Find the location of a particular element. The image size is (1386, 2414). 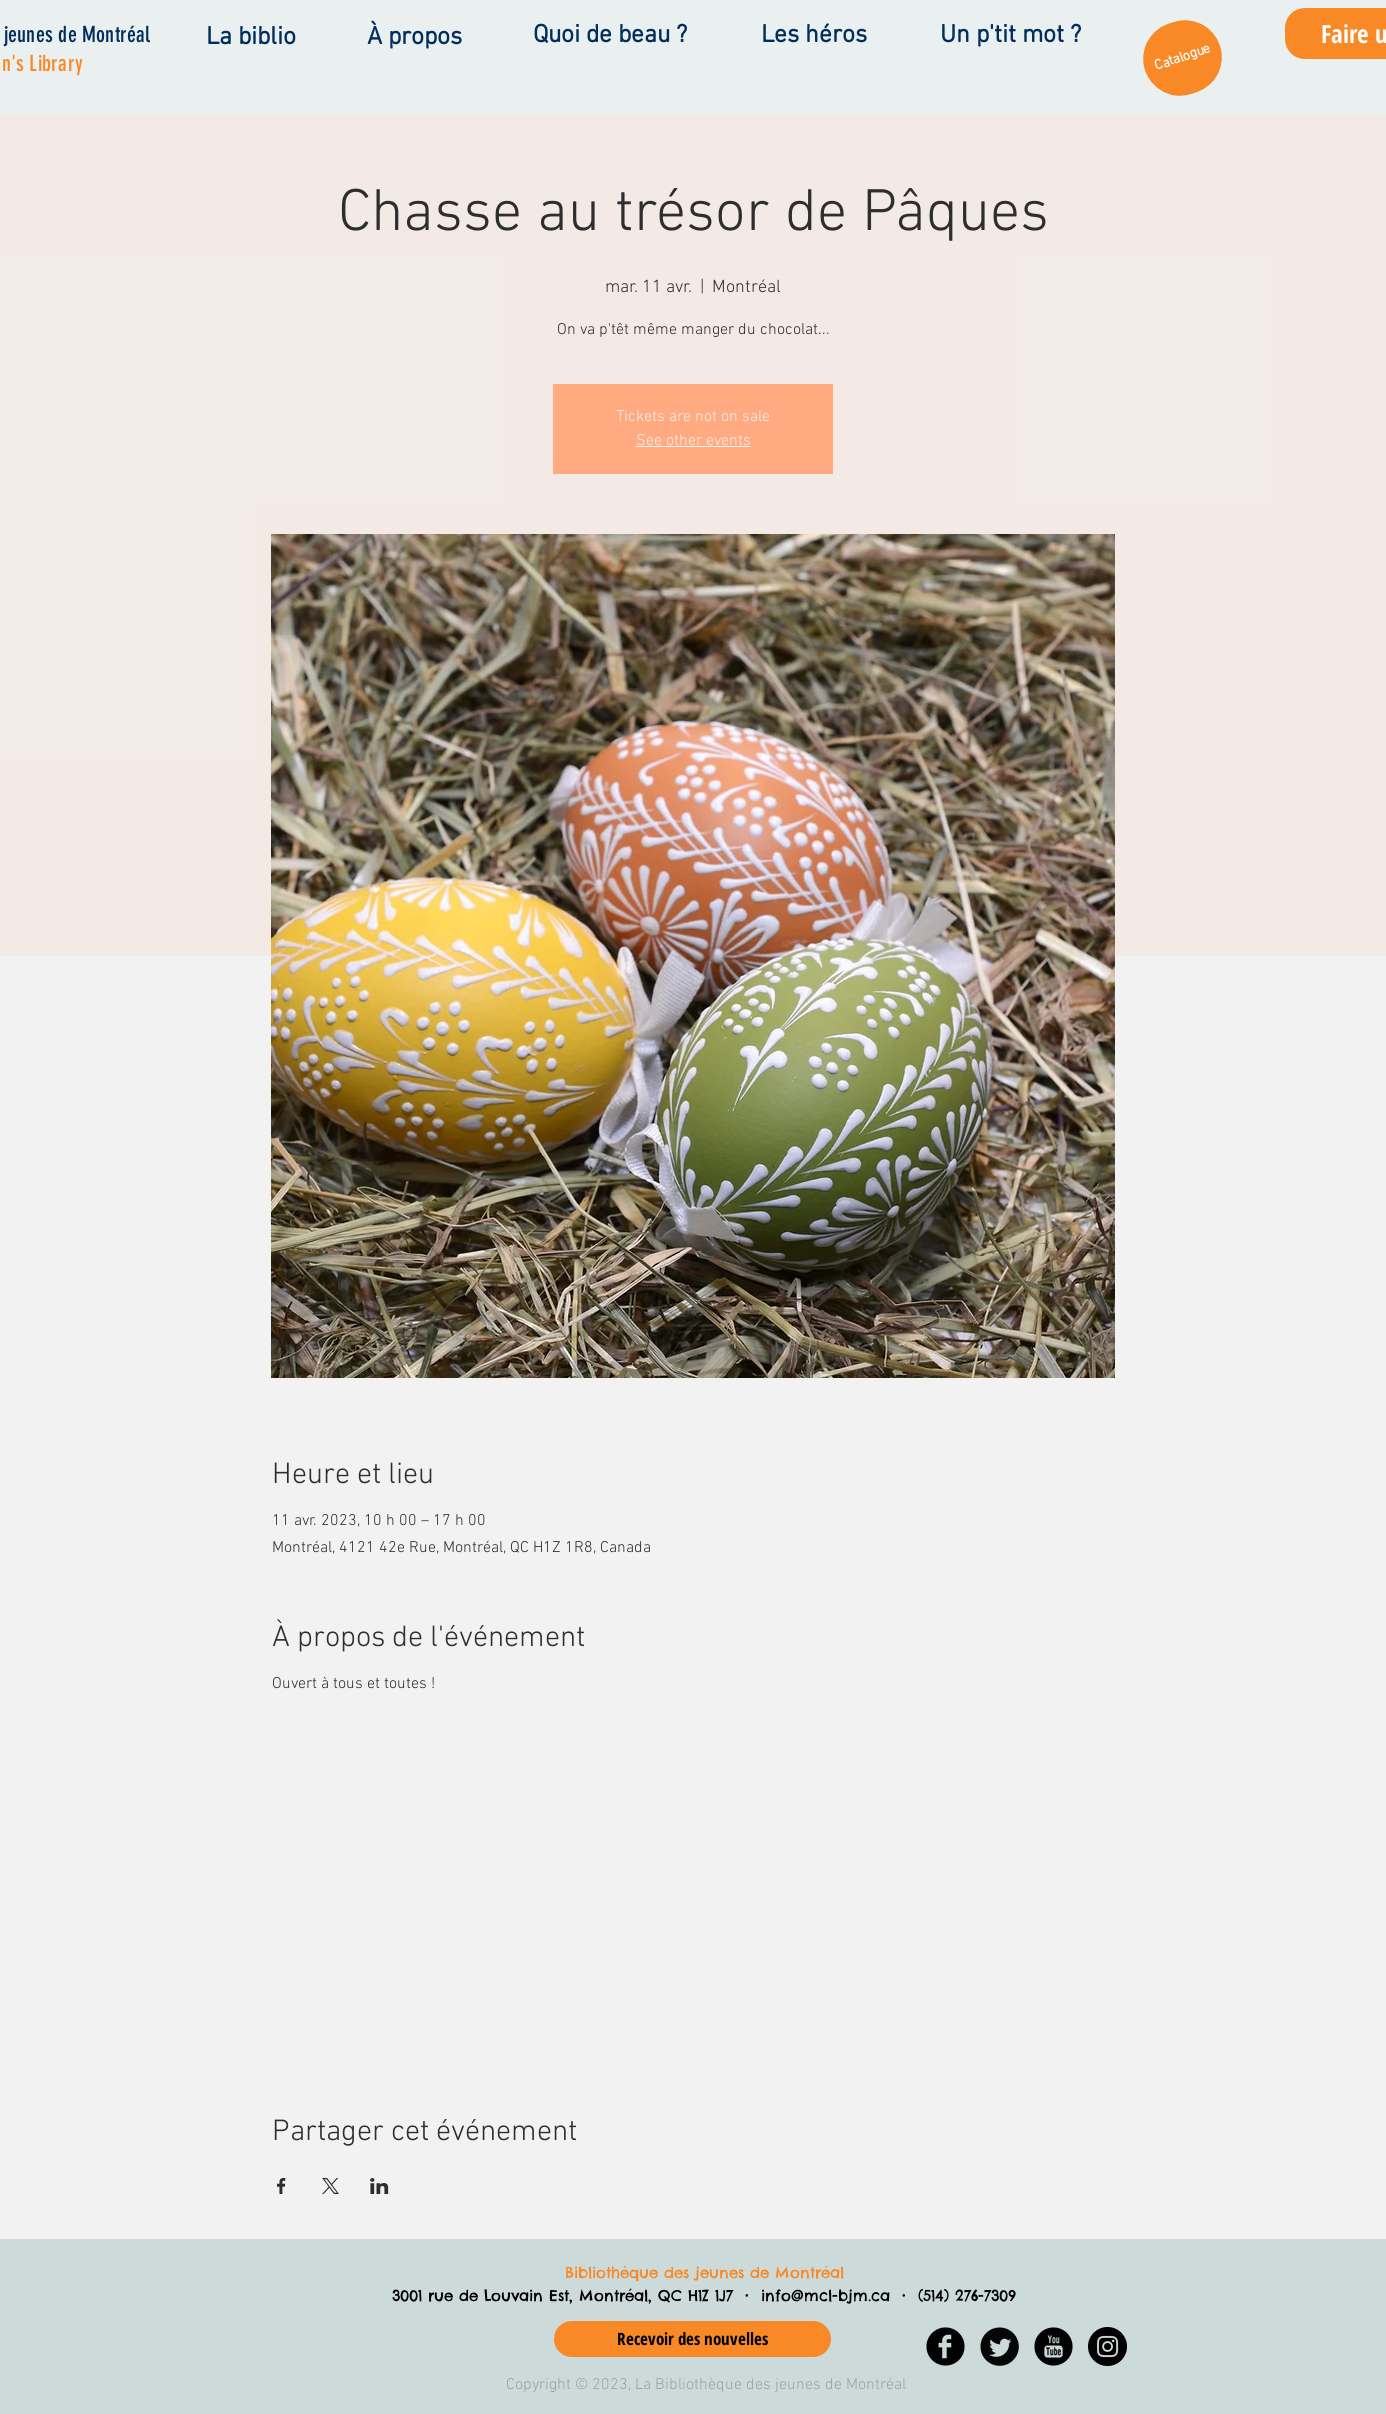

[Instagram - Black Circle] is located at coordinates (1107, 2346).